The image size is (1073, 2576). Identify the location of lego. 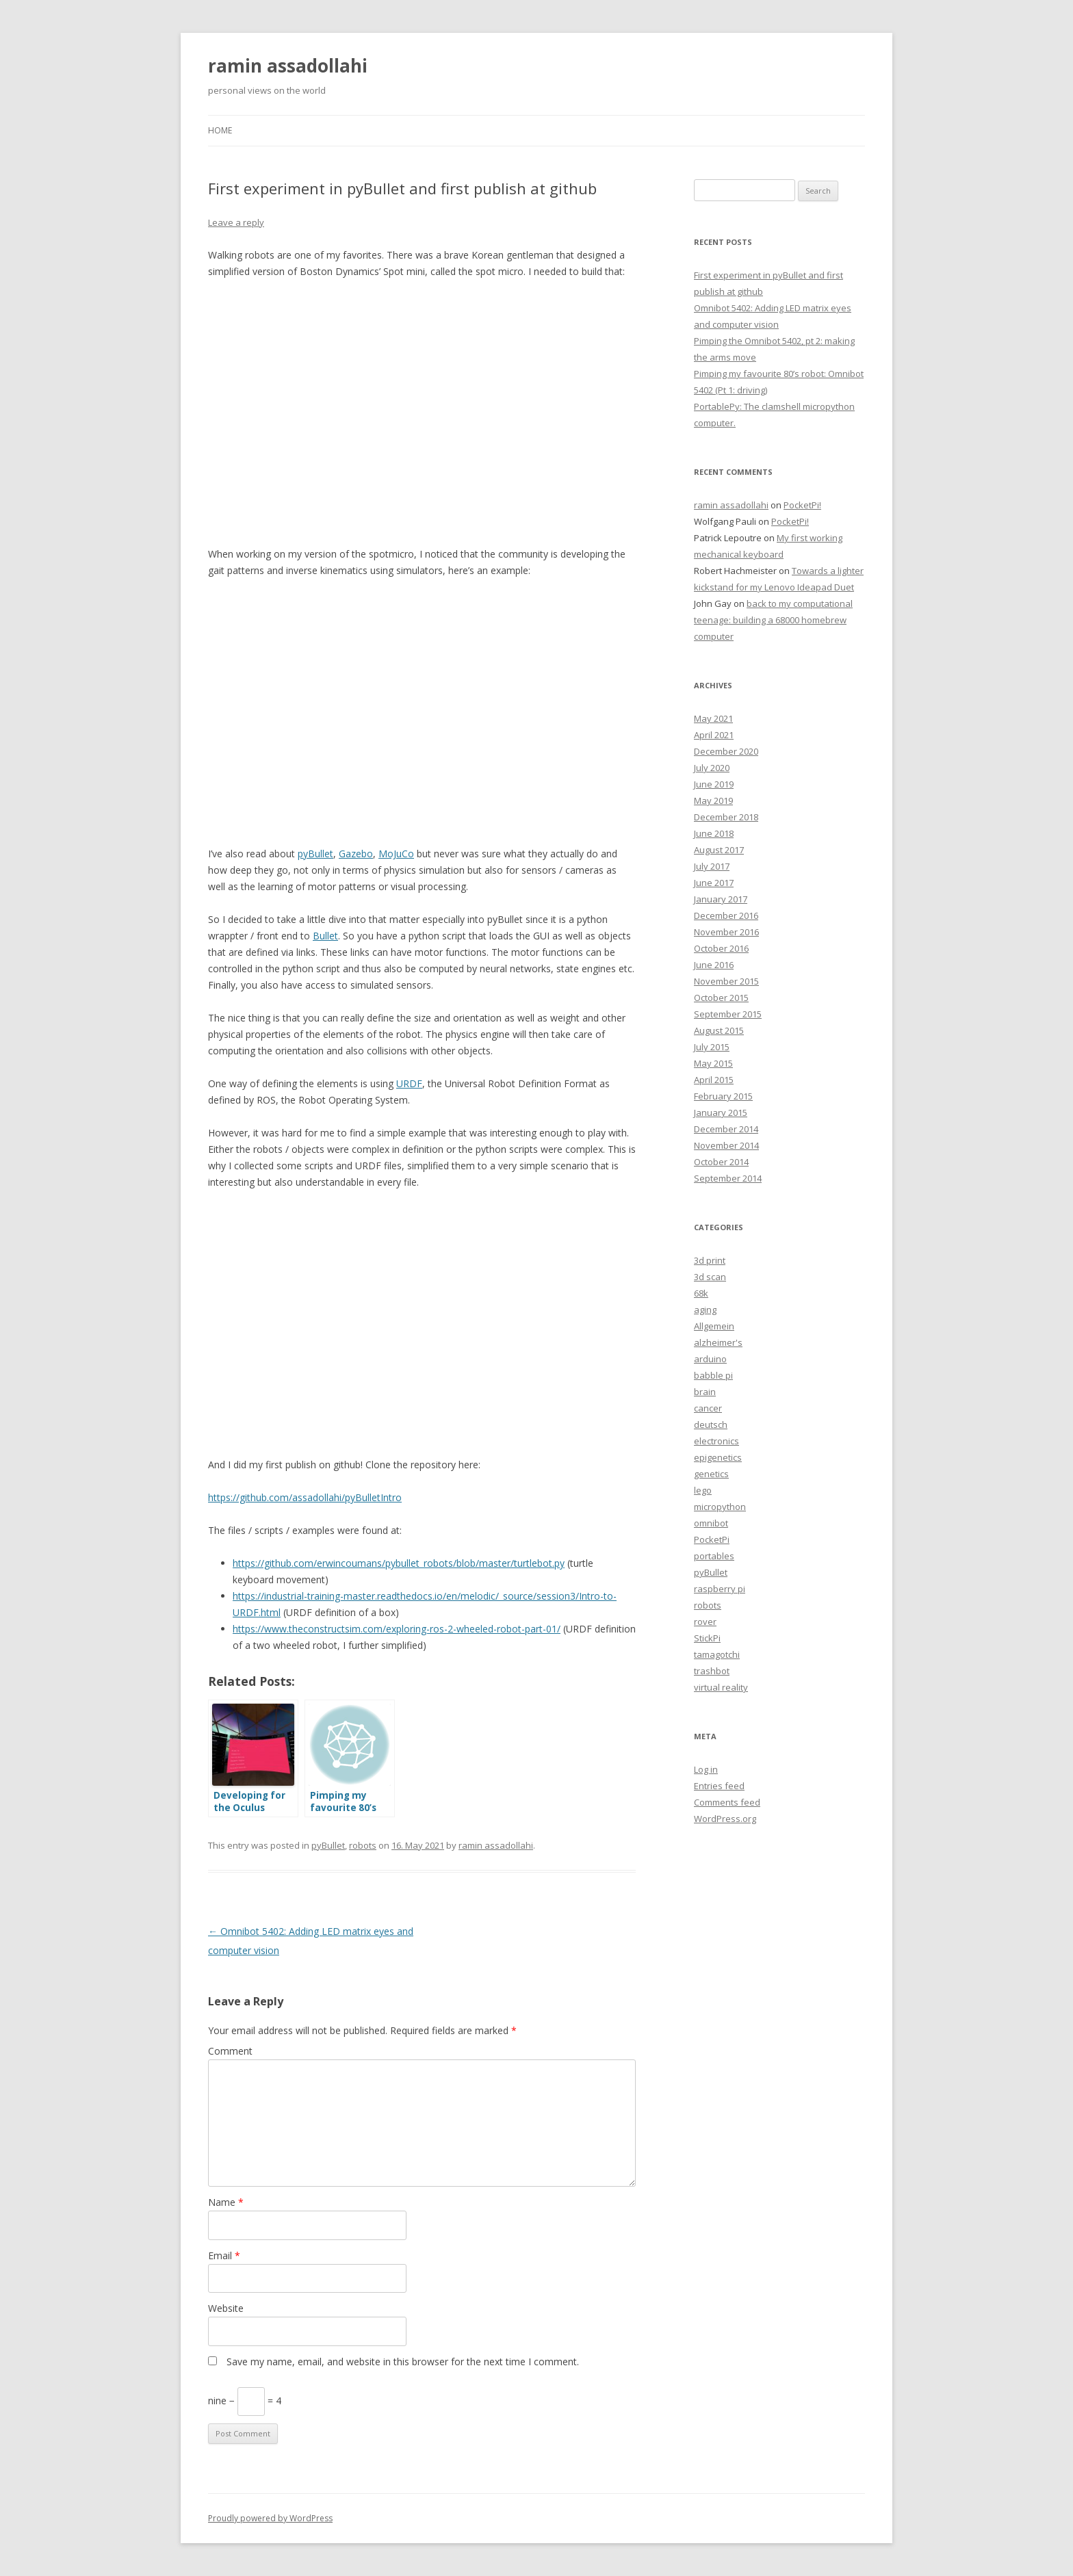
(703, 1490).